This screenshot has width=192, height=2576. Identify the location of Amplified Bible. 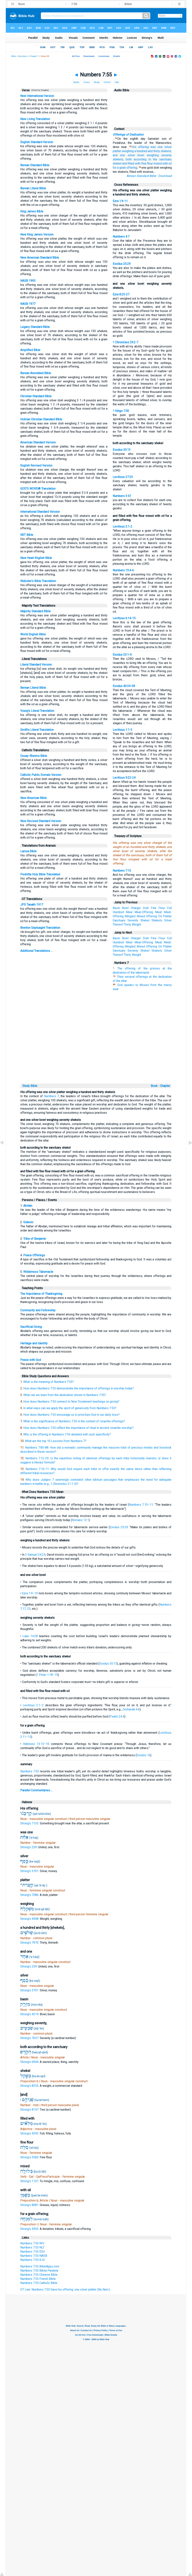
(30, 350).